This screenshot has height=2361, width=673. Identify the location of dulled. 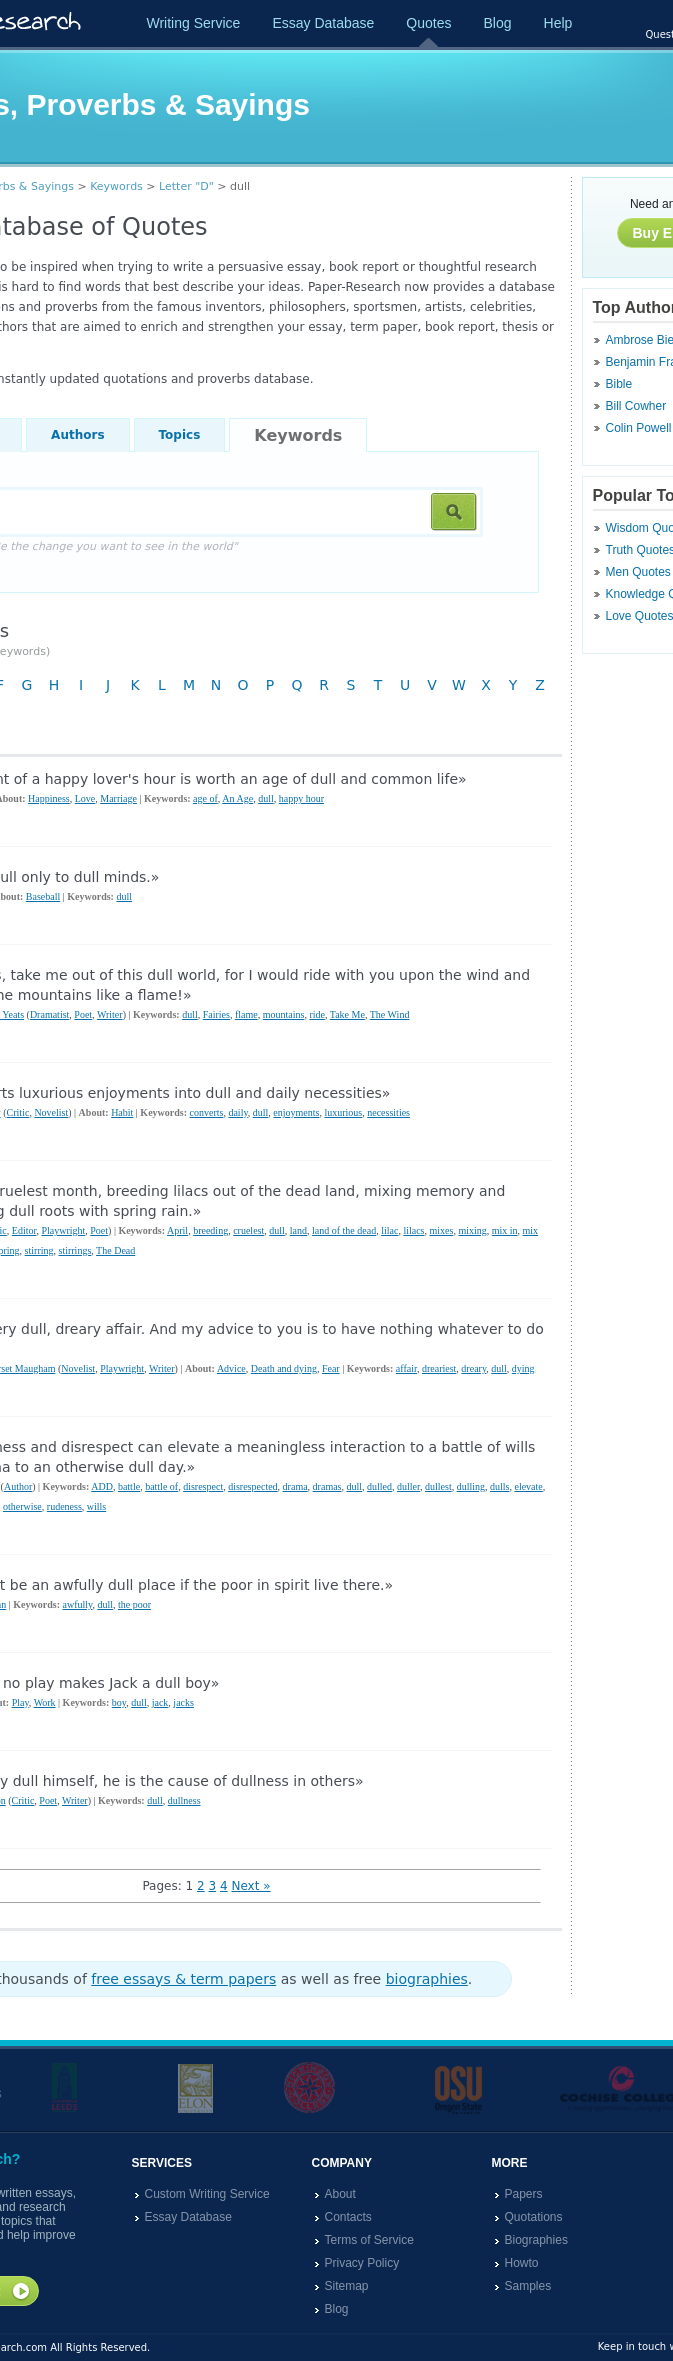
(379, 1486).